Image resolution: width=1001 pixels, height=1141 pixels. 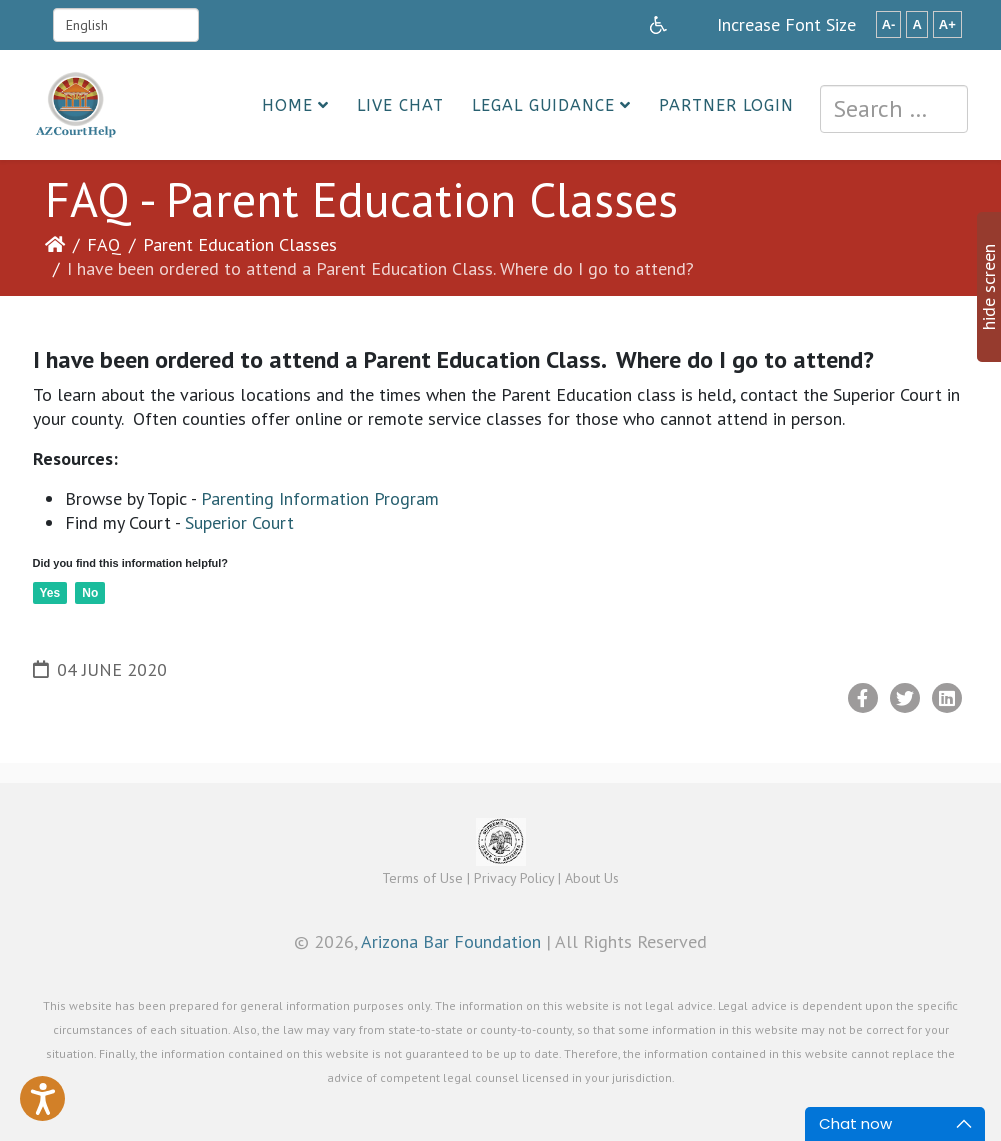 I want to click on Partner Login, so click(x=726, y=105).